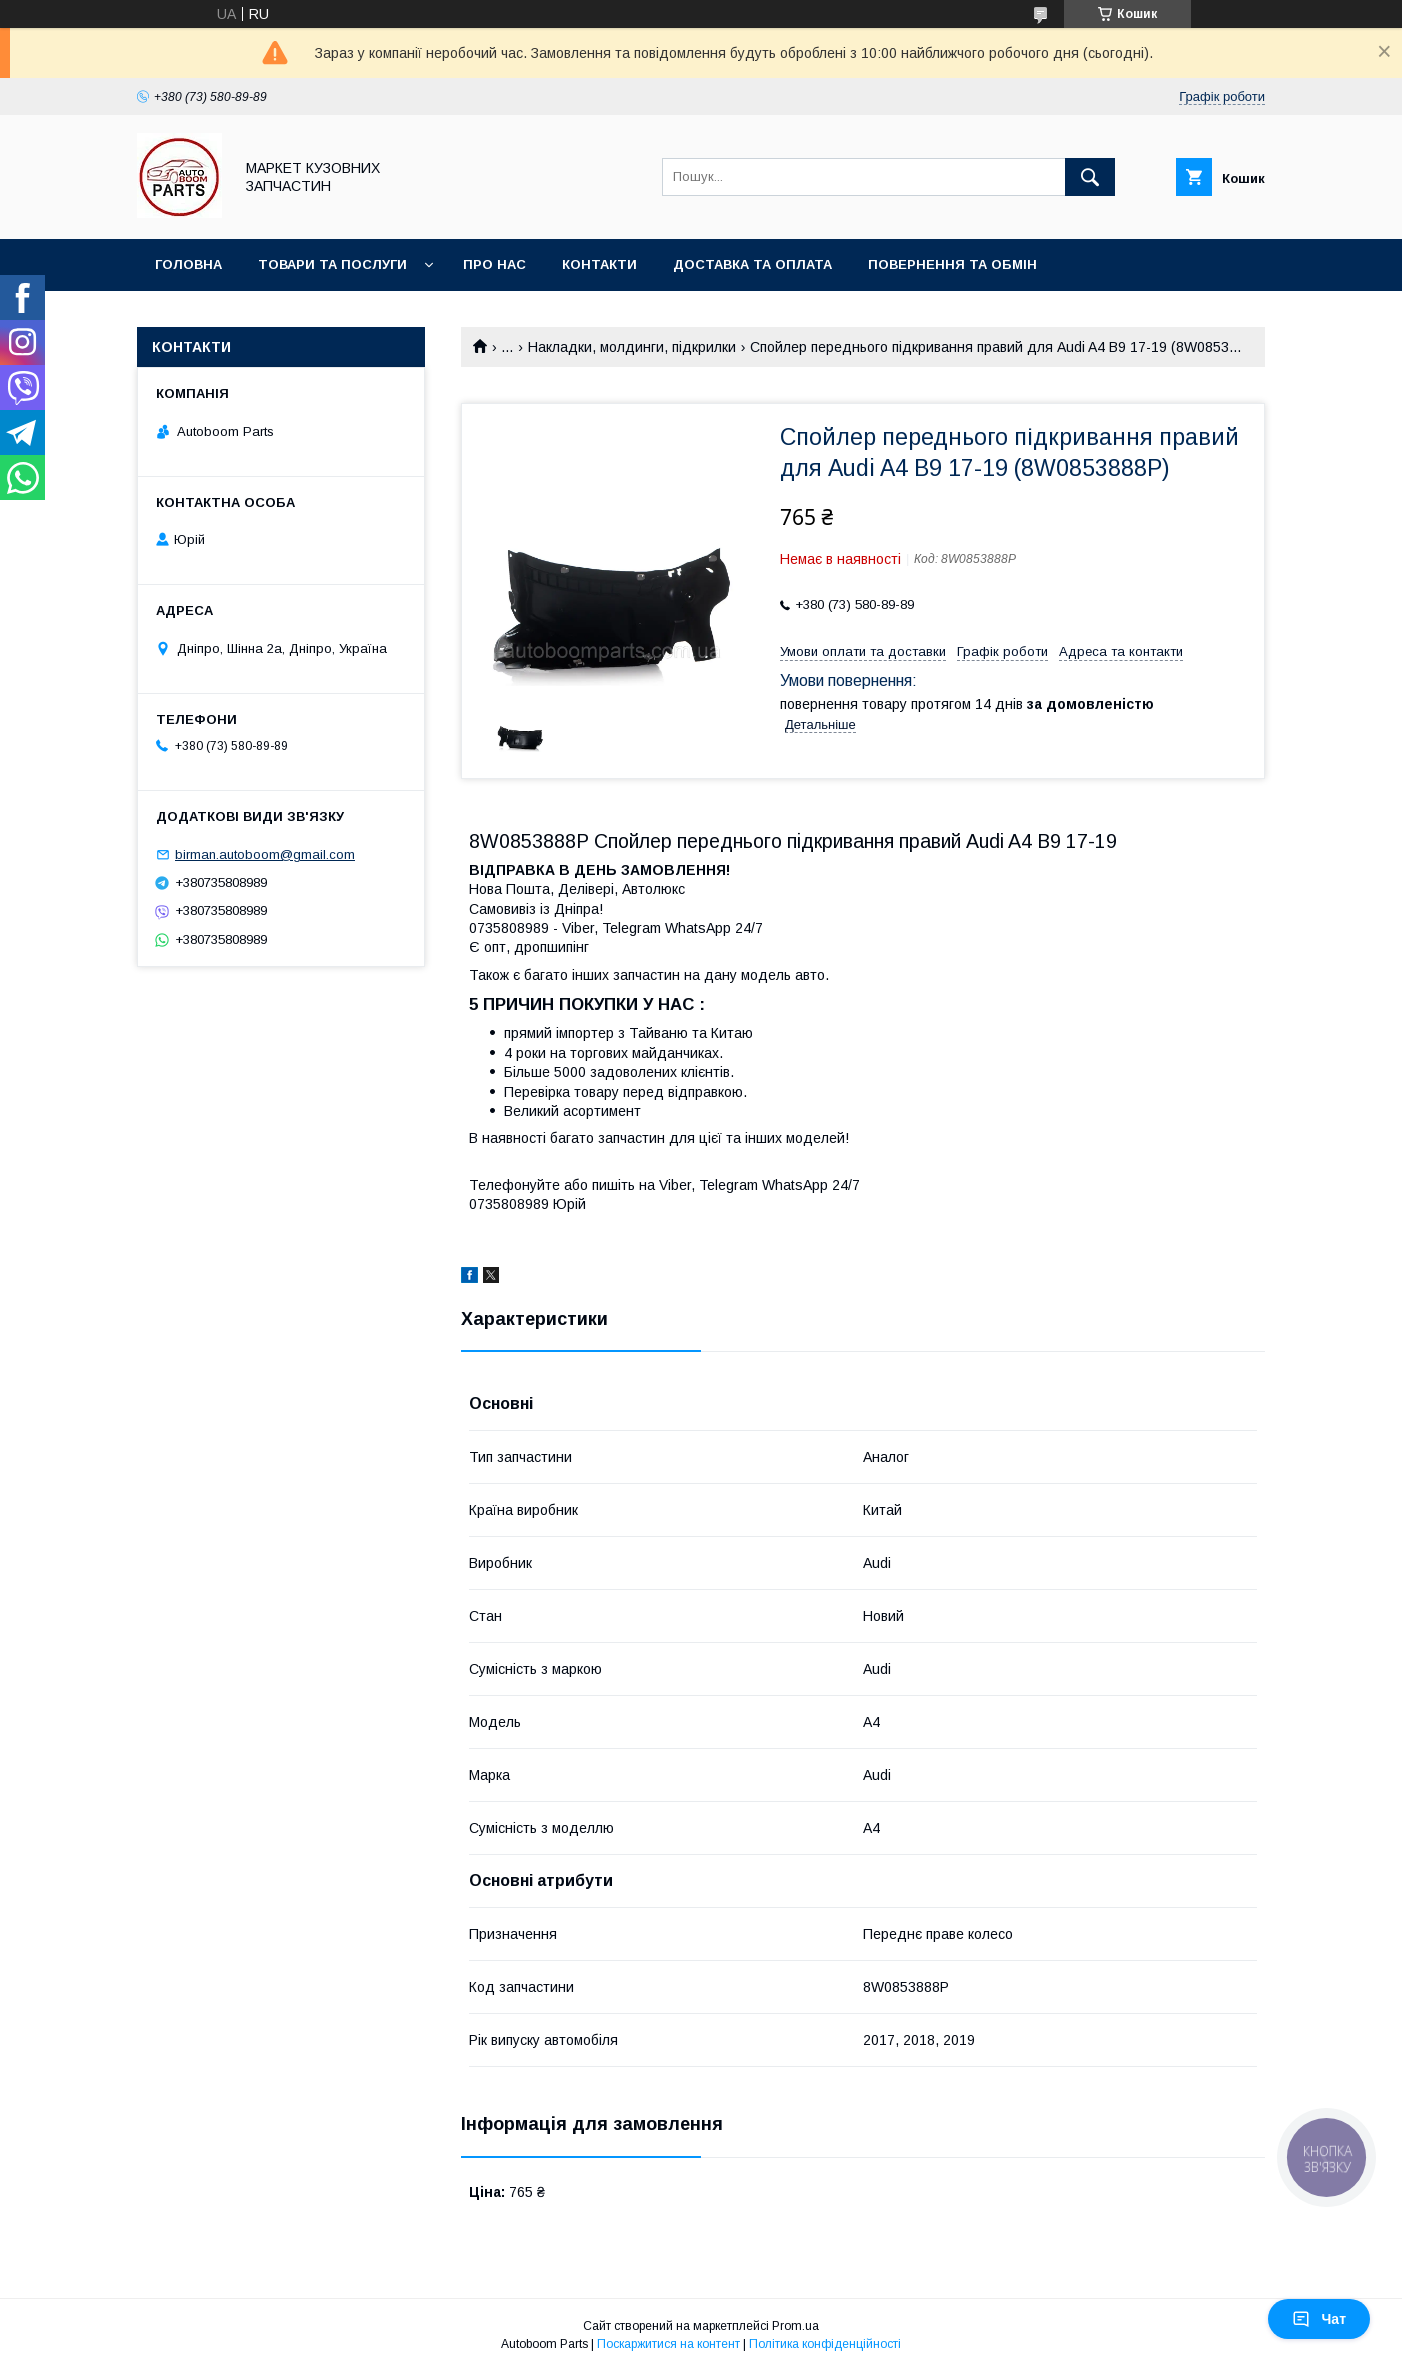 The image size is (1402, 2371). What do you see at coordinates (752, 264) in the screenshot?
I see `Доставка та оплата` at bounding box center [752, 264].